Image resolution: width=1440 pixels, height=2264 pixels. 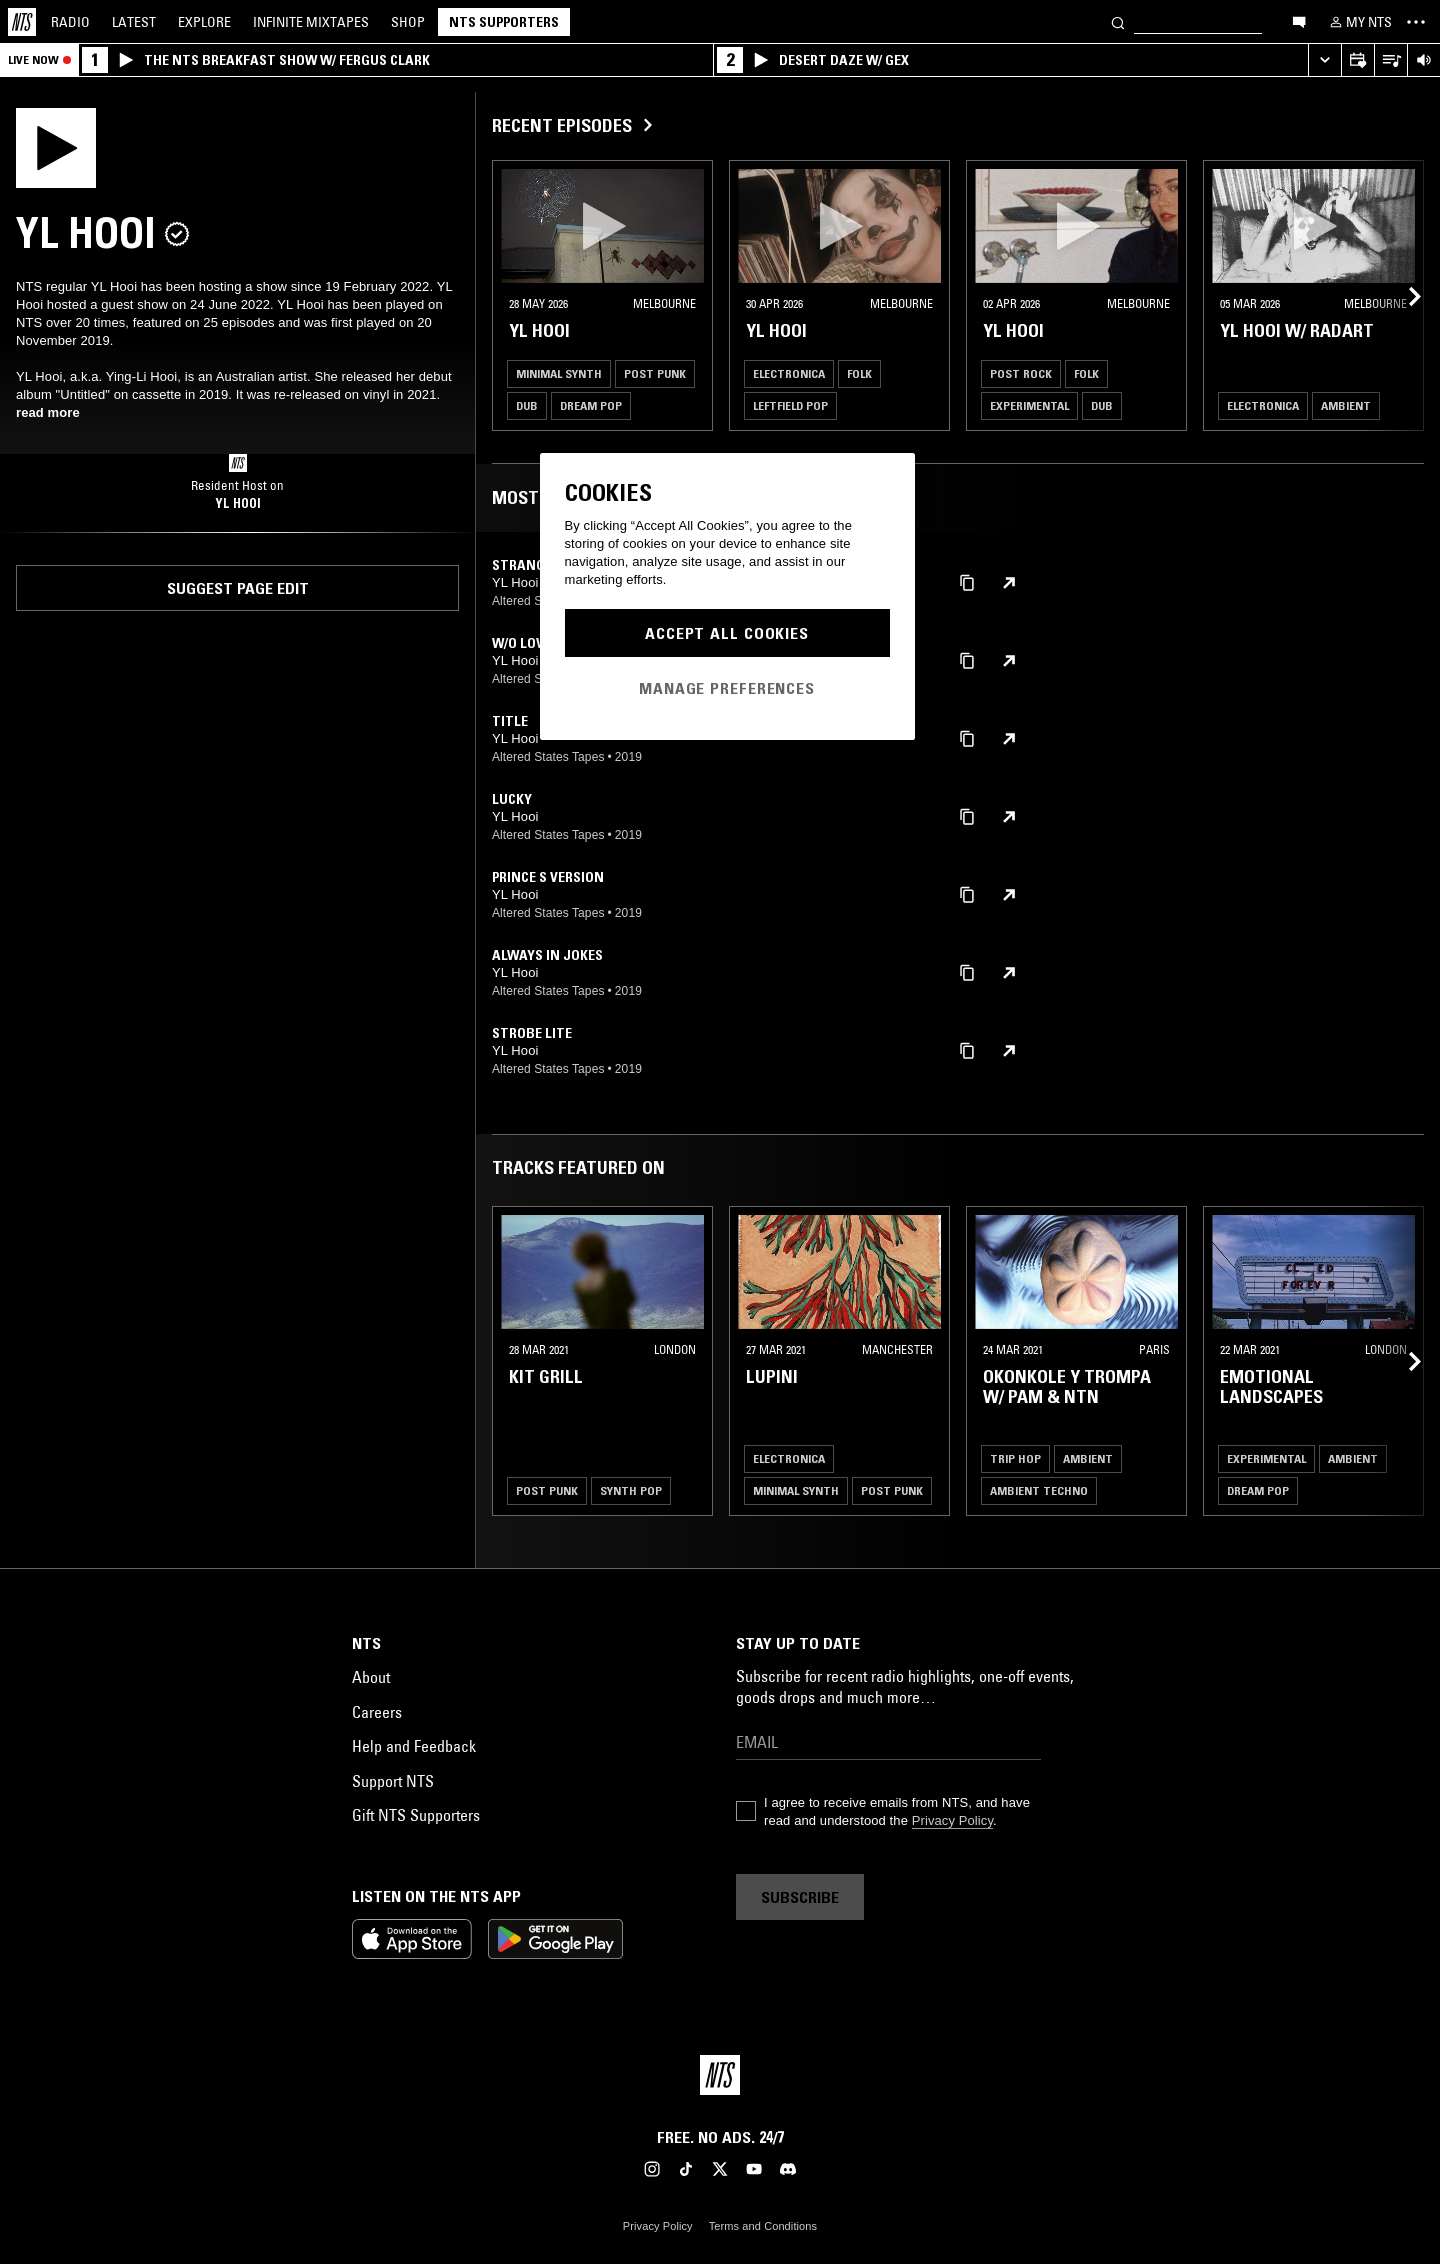 I want to click on NTS Supporters, so click(x=504, y=22).